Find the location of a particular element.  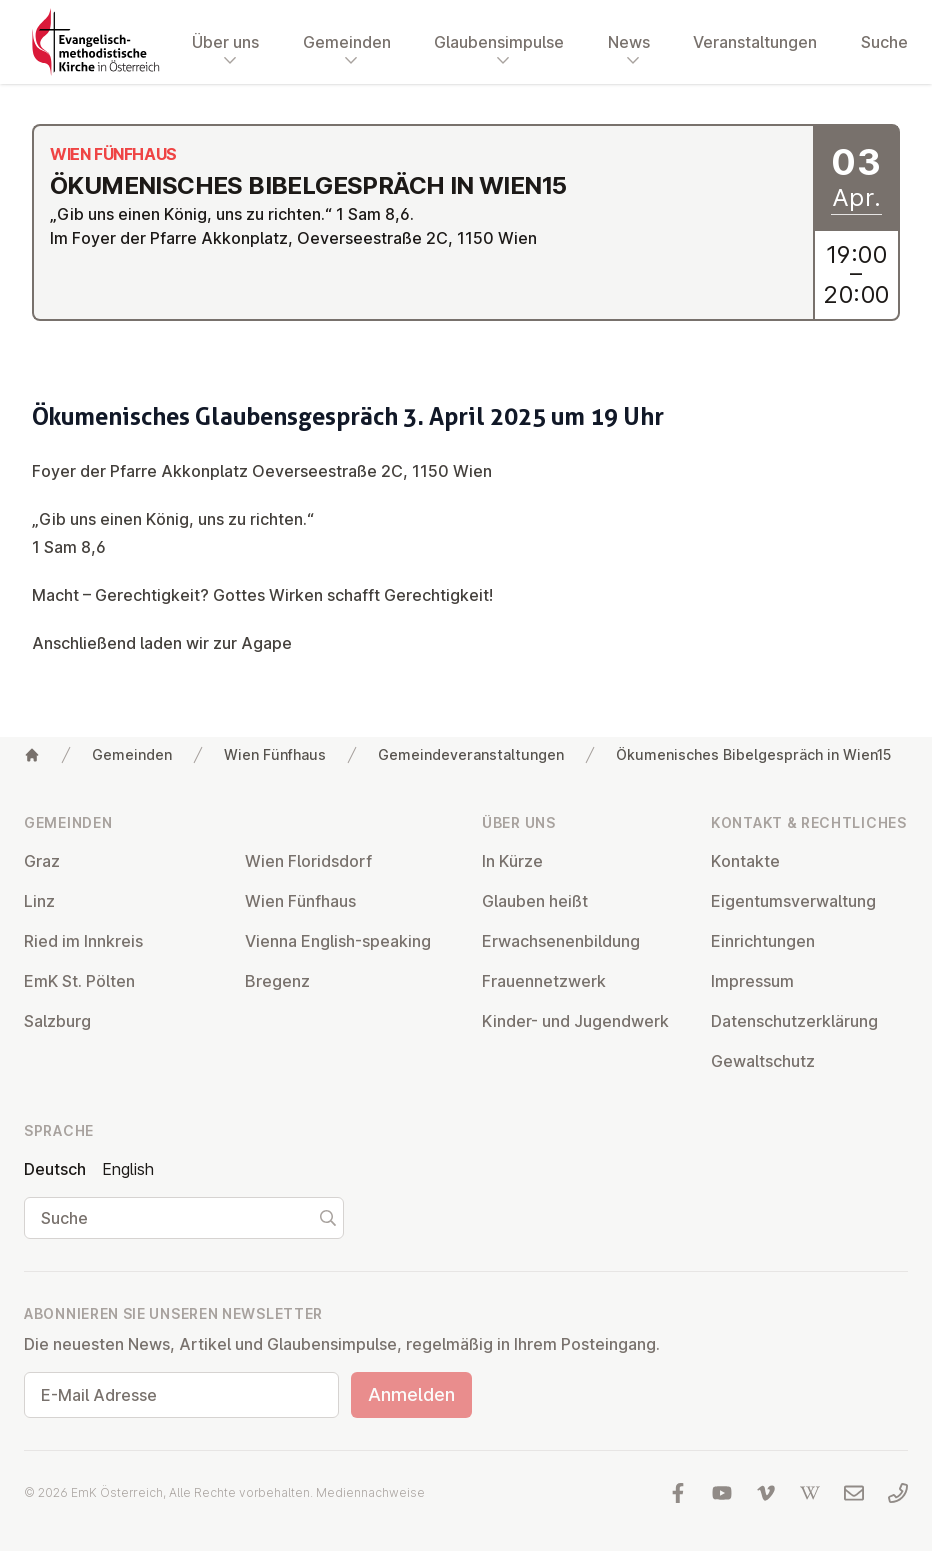

[Schreiben Sie uns eine E-Mail] is located at coordinates (854, 1493).